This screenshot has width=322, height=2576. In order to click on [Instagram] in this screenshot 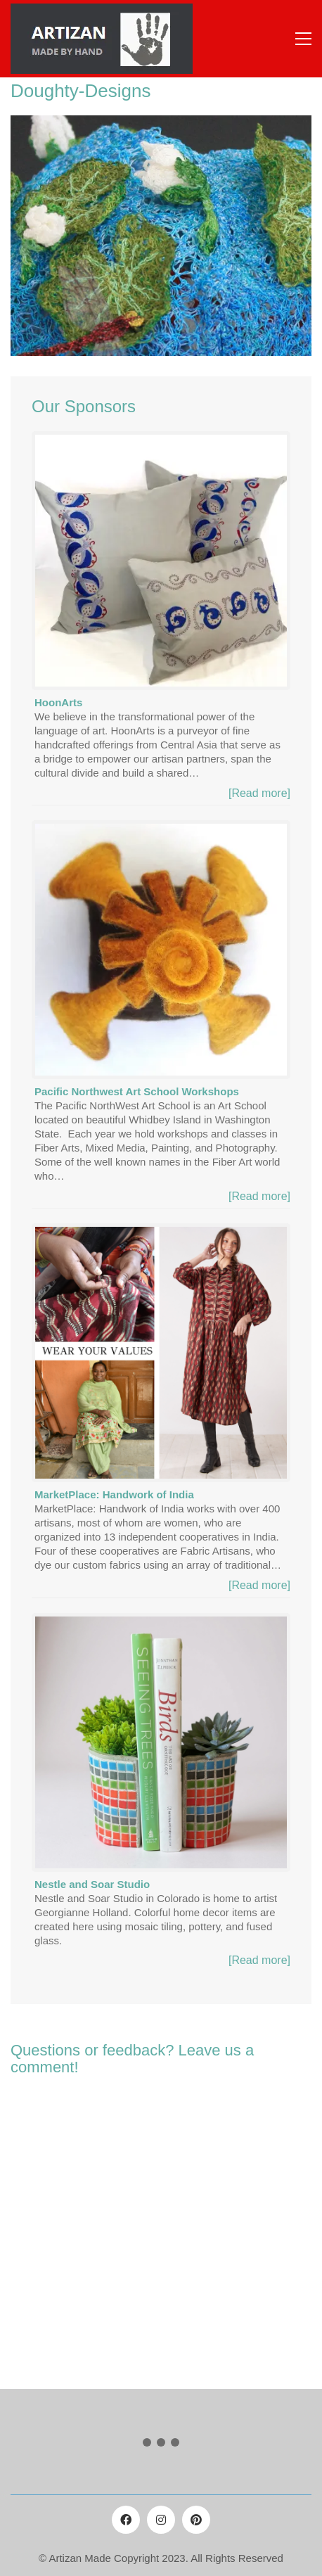, I will do `click(161, 2520)`.